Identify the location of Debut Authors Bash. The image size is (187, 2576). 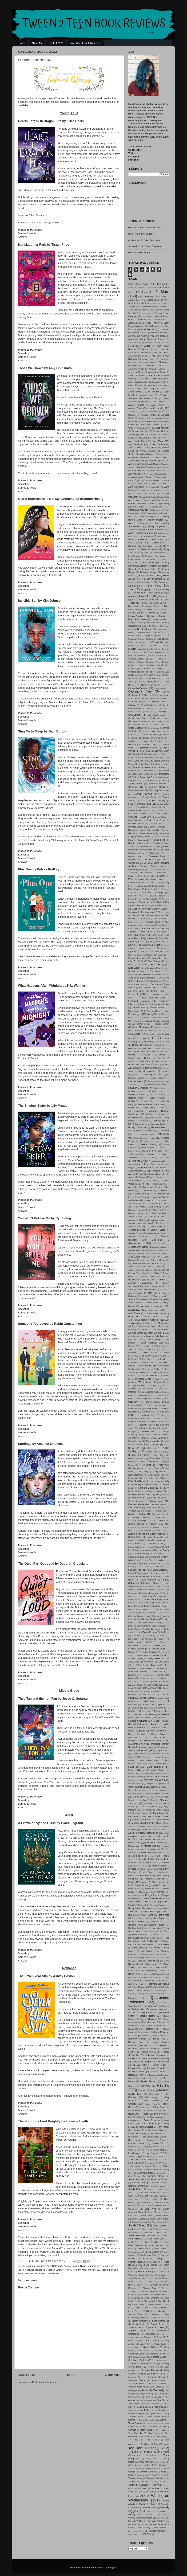
(157, 853).